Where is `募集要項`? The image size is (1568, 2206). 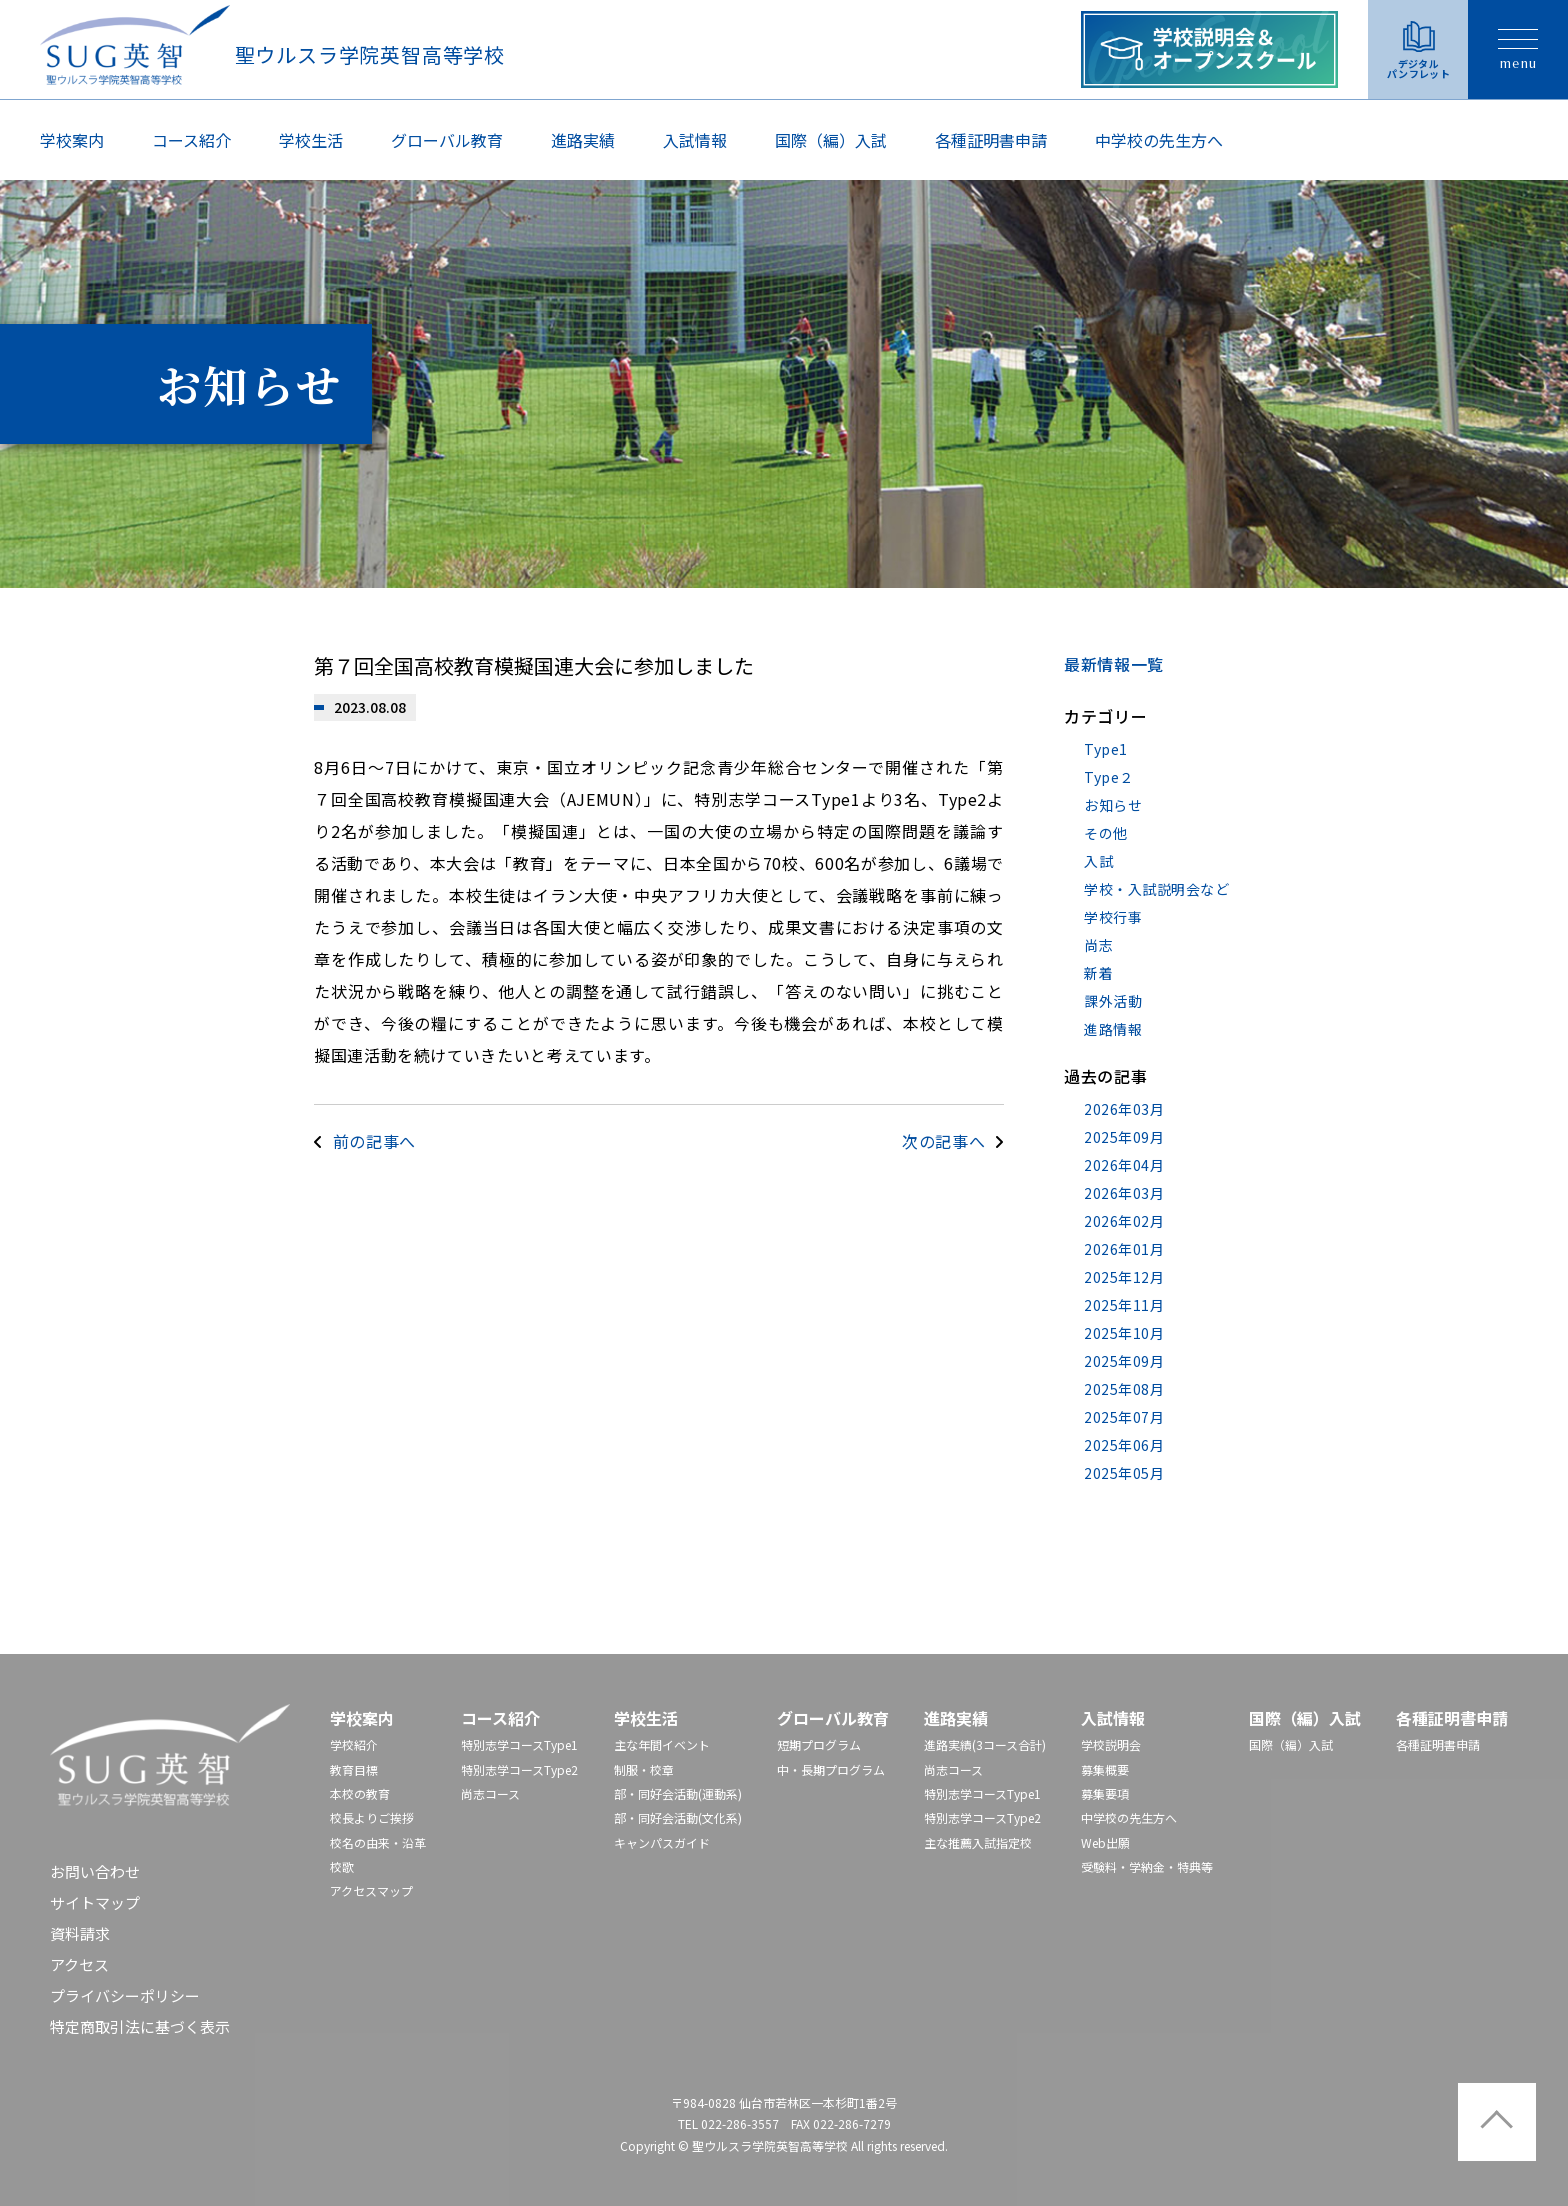 募集要項 is located at coordinates (1105, 1793).